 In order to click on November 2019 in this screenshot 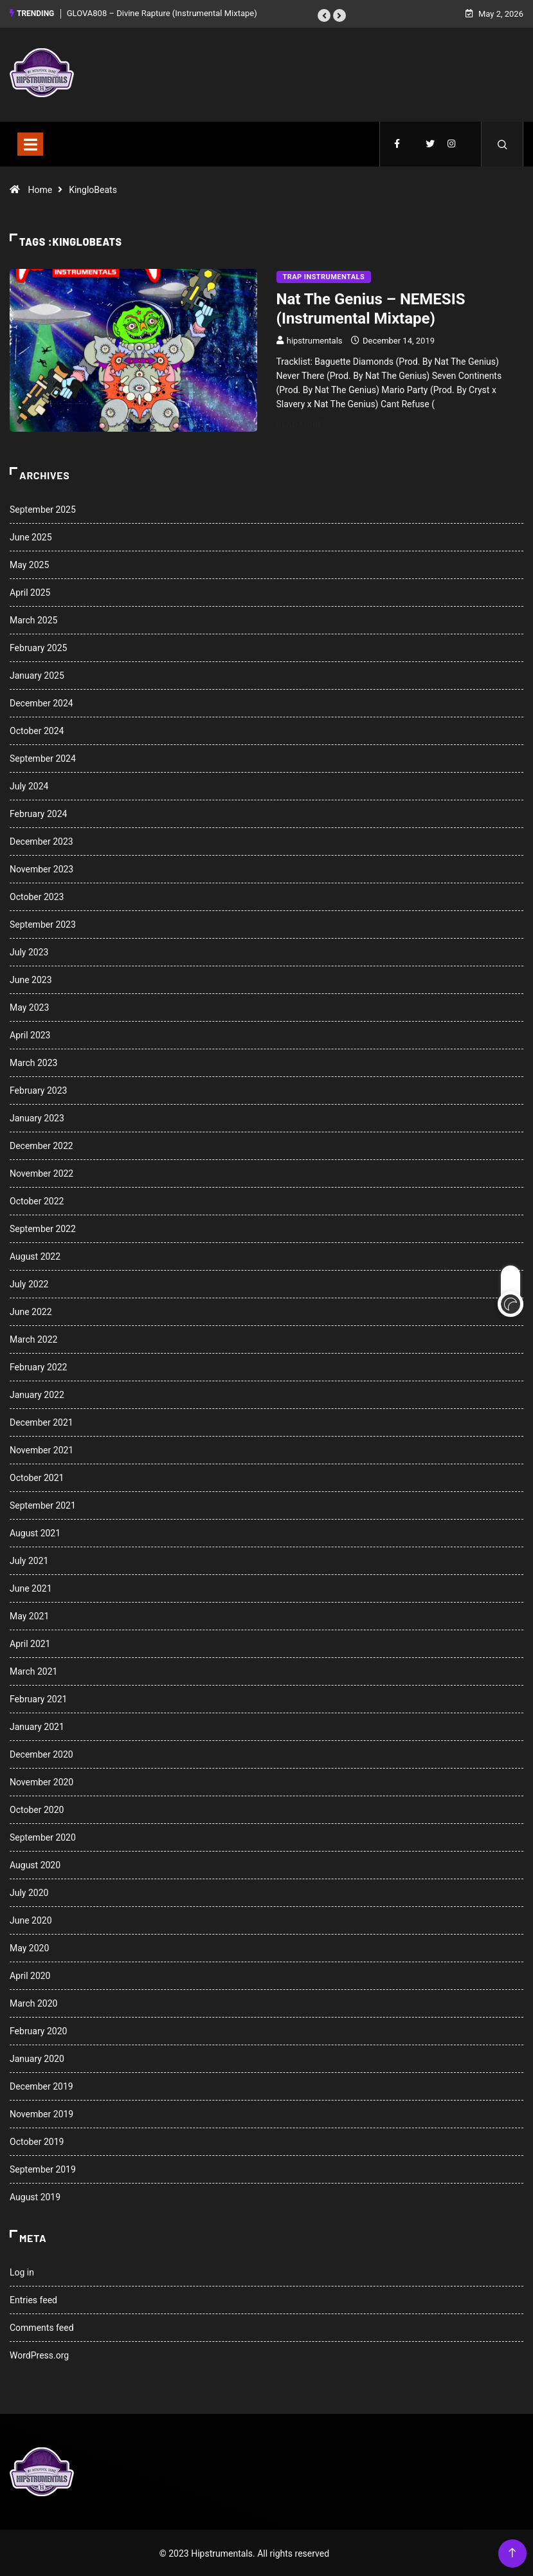, I will do `click(41, 2113)`.